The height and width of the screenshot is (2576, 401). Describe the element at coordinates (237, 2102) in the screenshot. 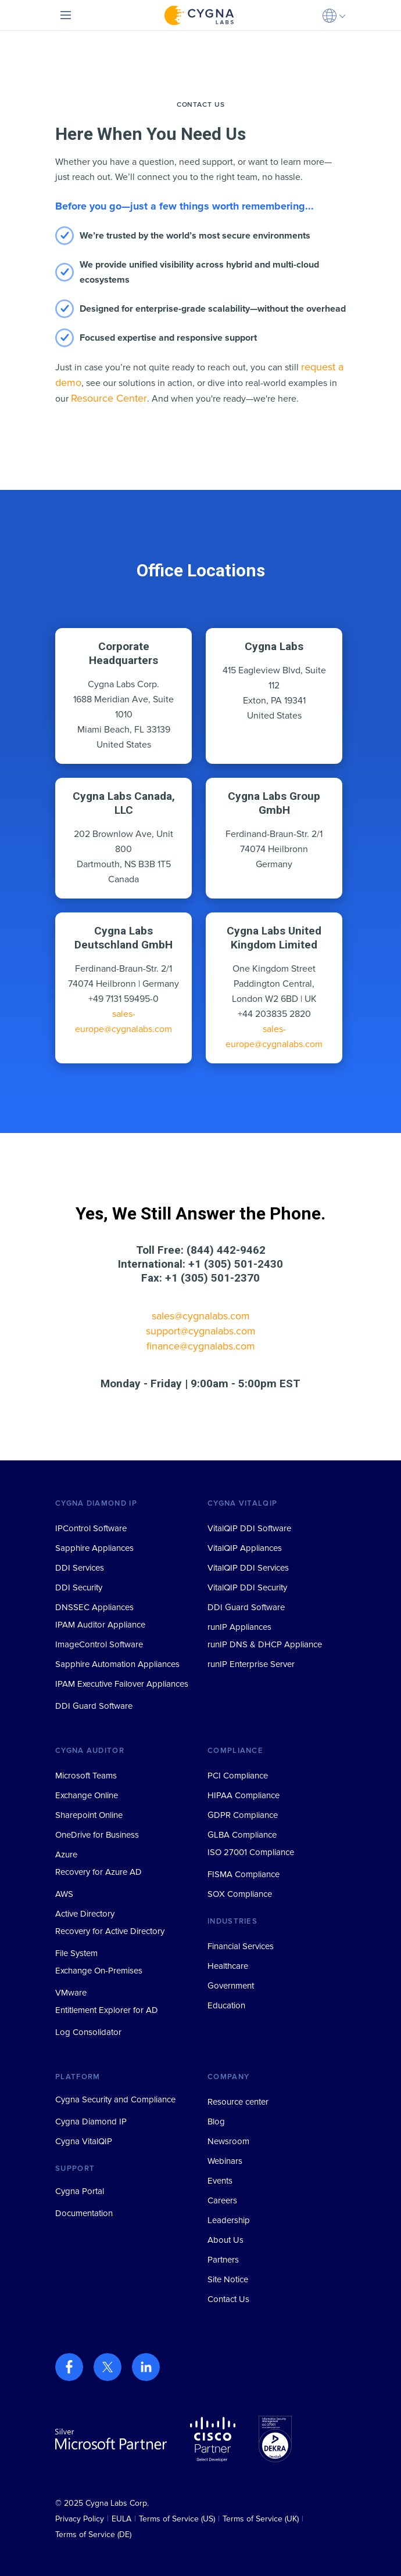

I see `Resource center` at that location.